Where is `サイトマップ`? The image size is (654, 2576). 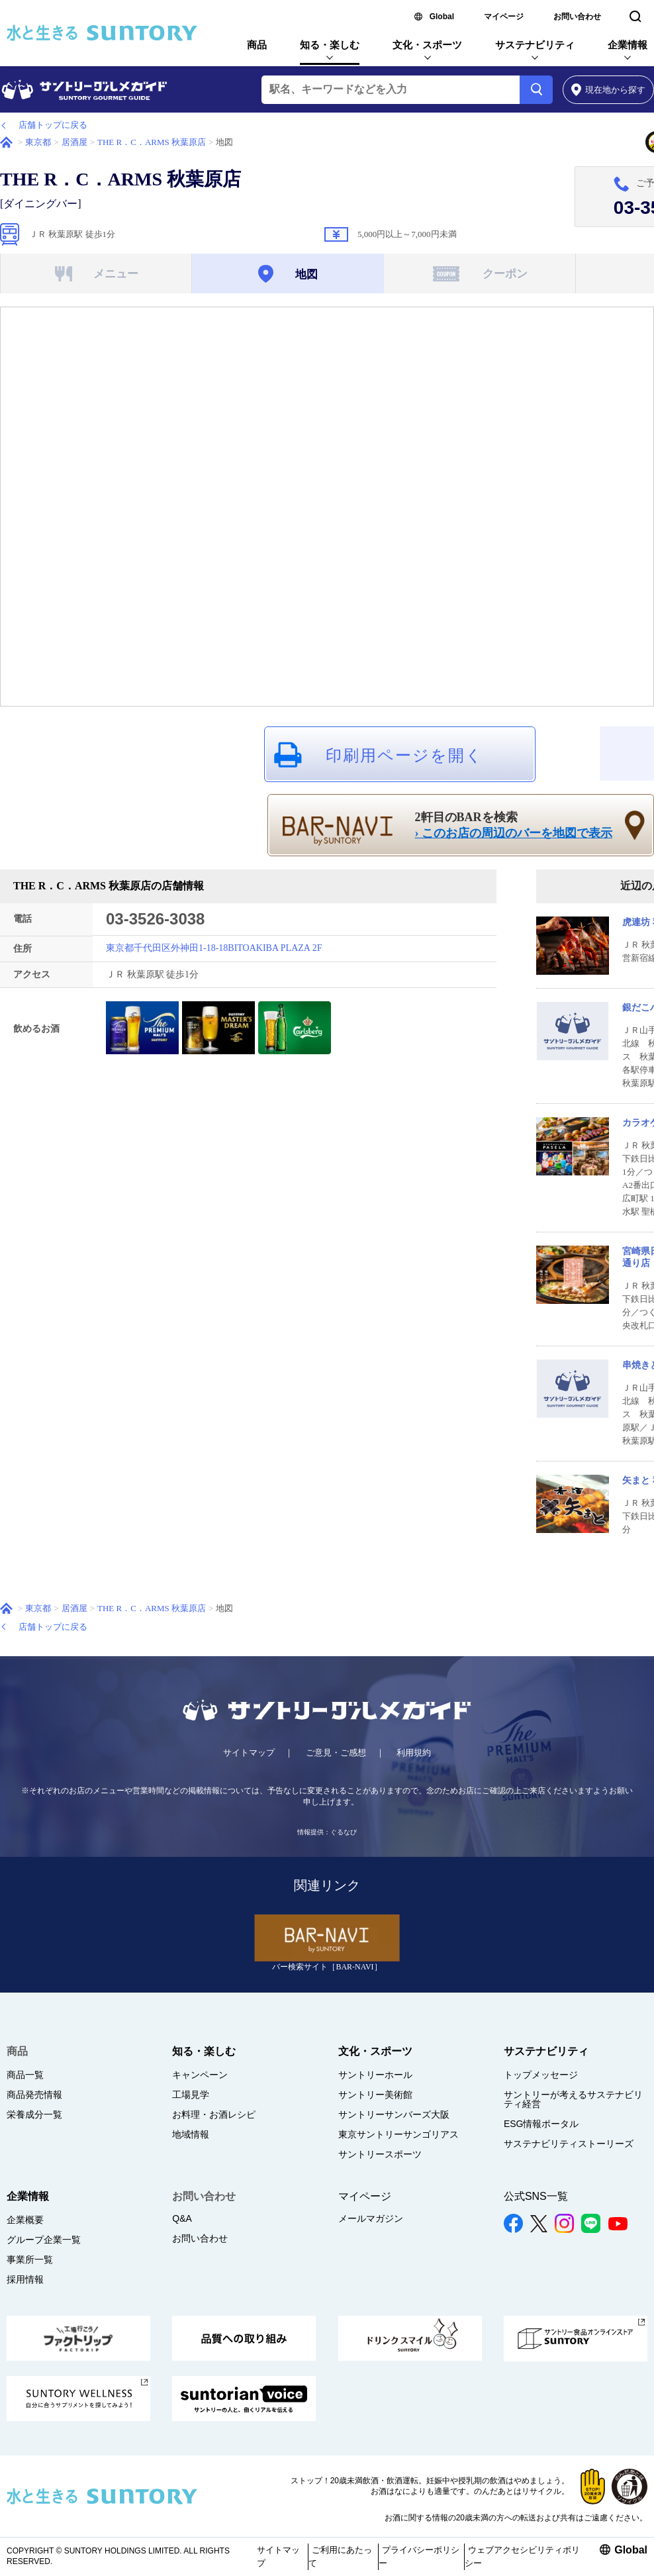 サイトマップ is located at coordinates (249, 1753).